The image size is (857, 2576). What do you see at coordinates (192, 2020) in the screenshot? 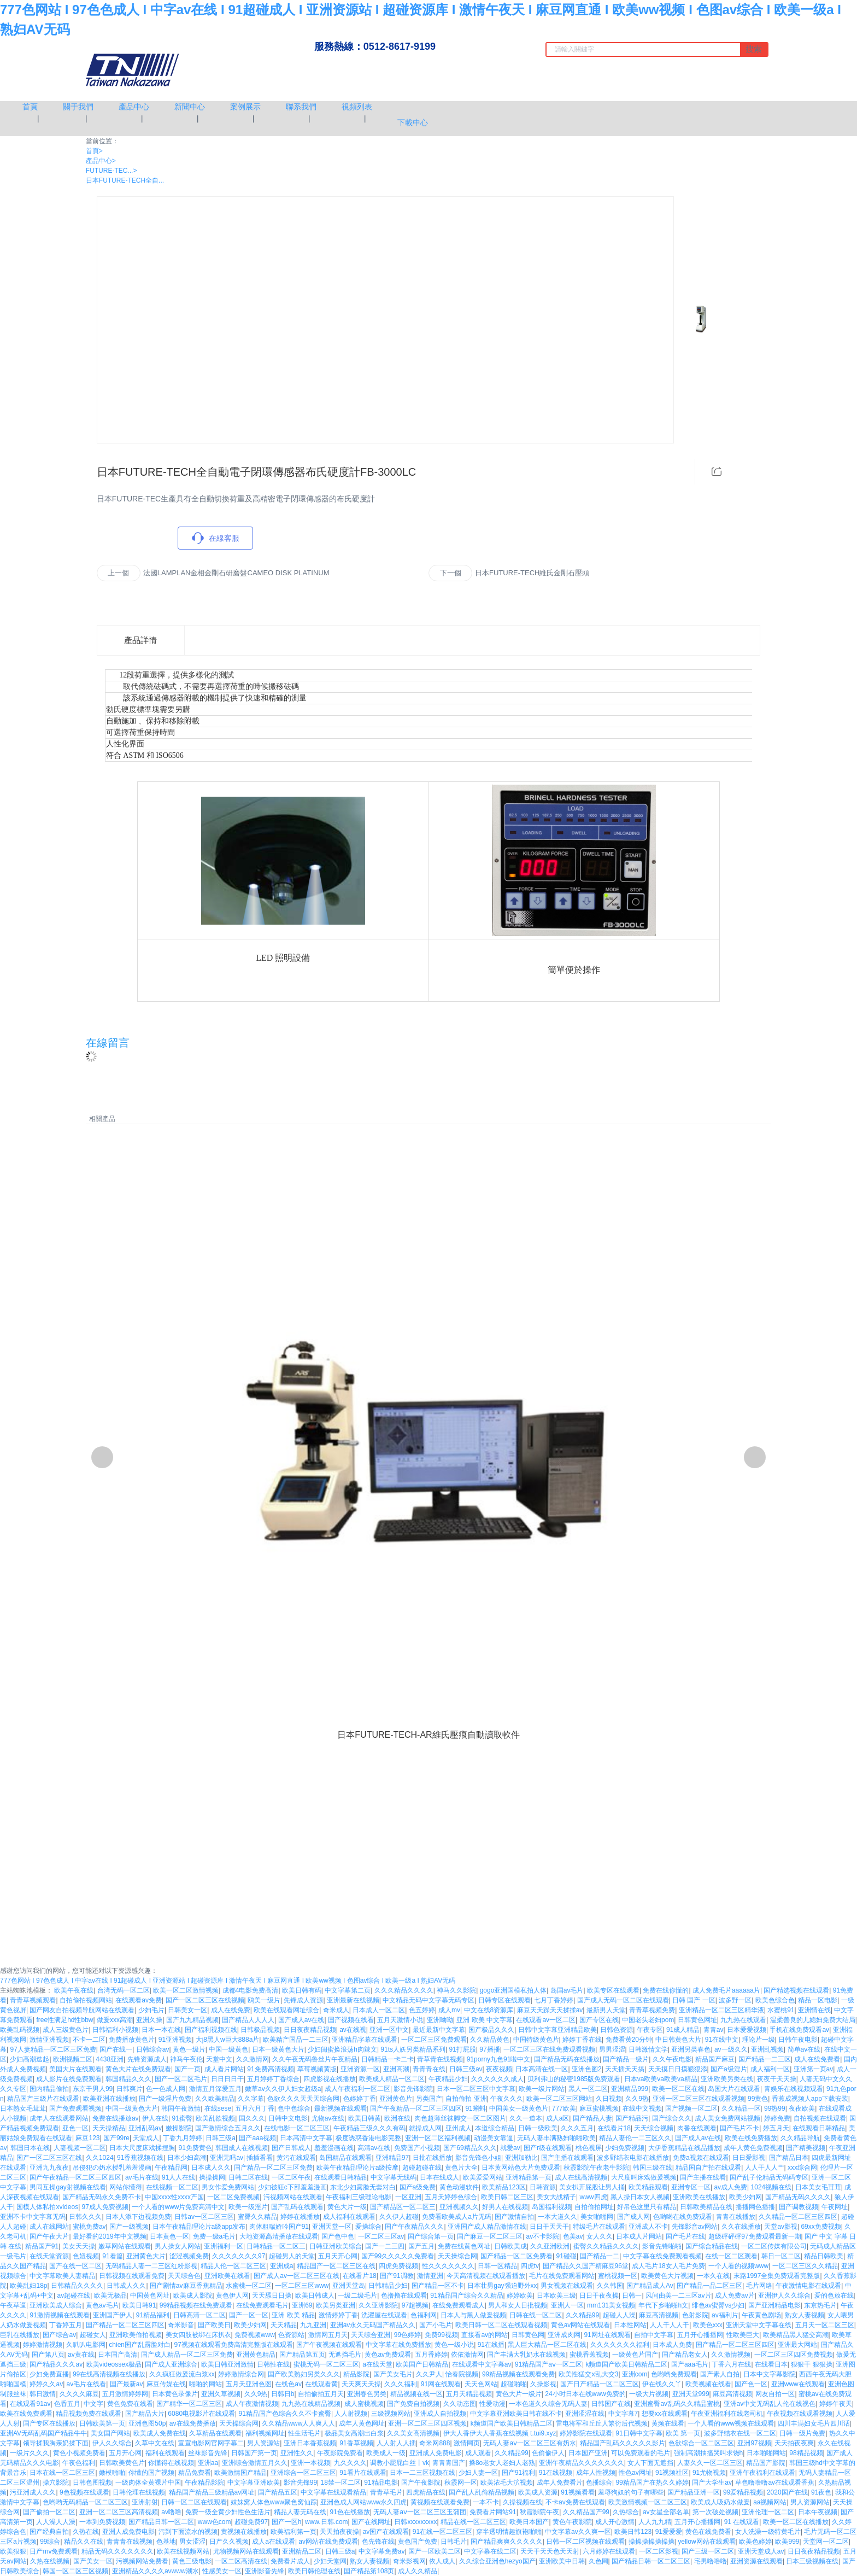
I see `国产九九精品视频` at bounding box center [192, 2020].